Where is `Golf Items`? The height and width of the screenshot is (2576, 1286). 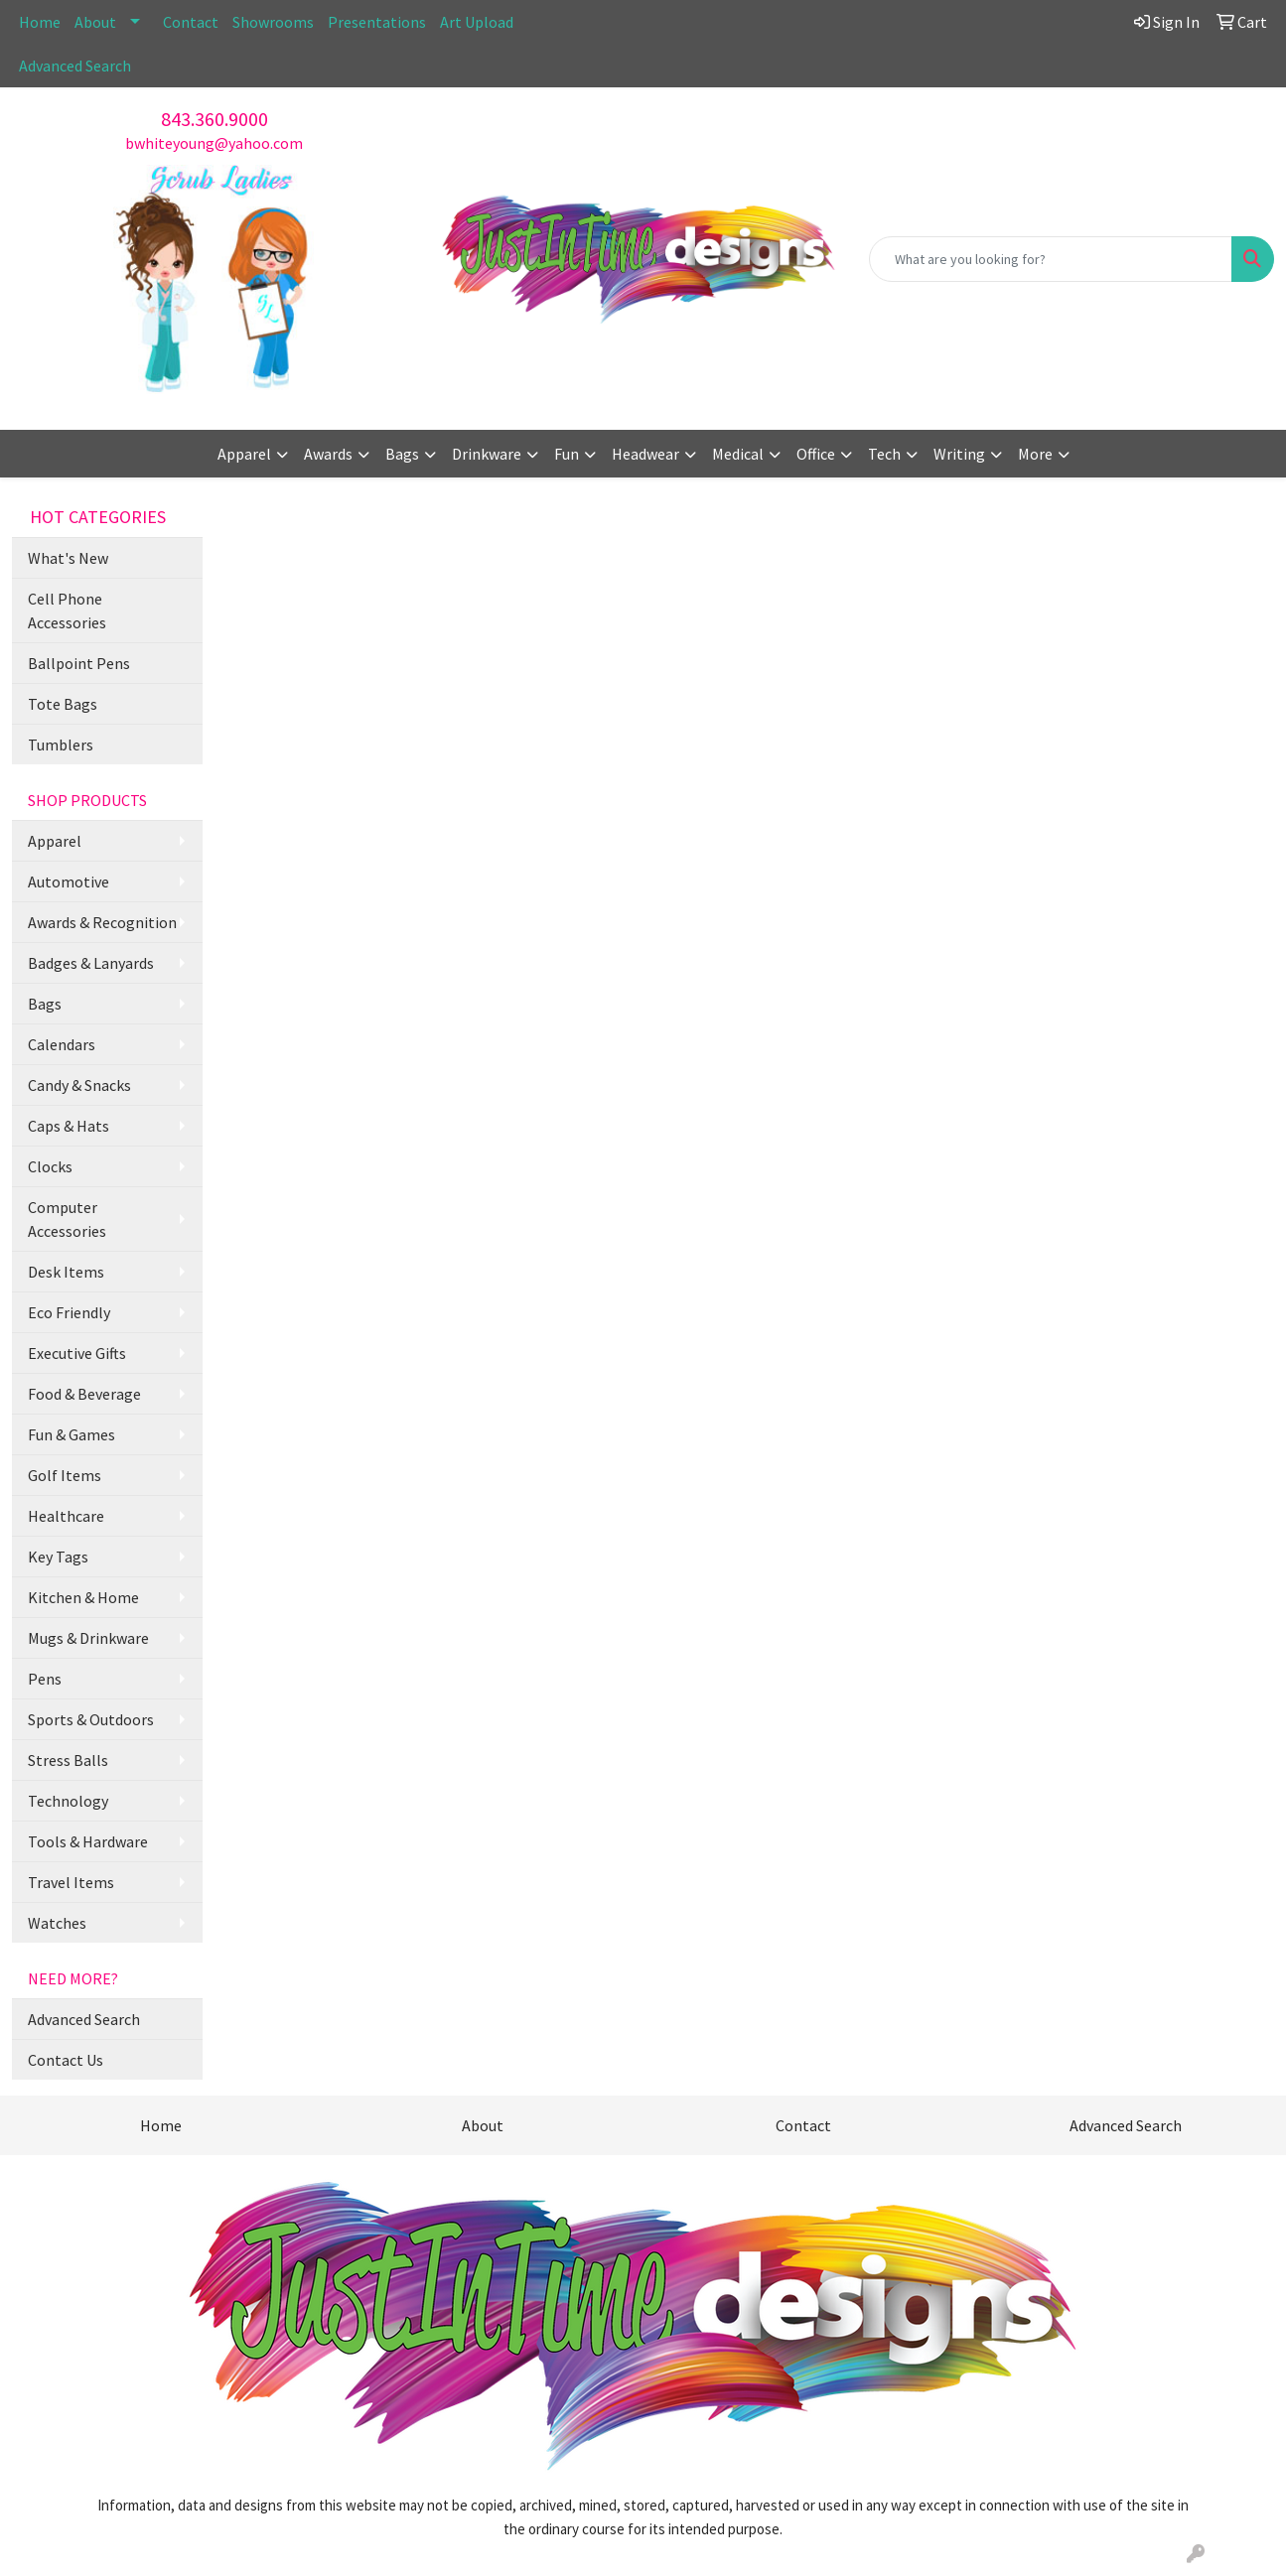 Golf Items is located at coordinates (64, 1475).